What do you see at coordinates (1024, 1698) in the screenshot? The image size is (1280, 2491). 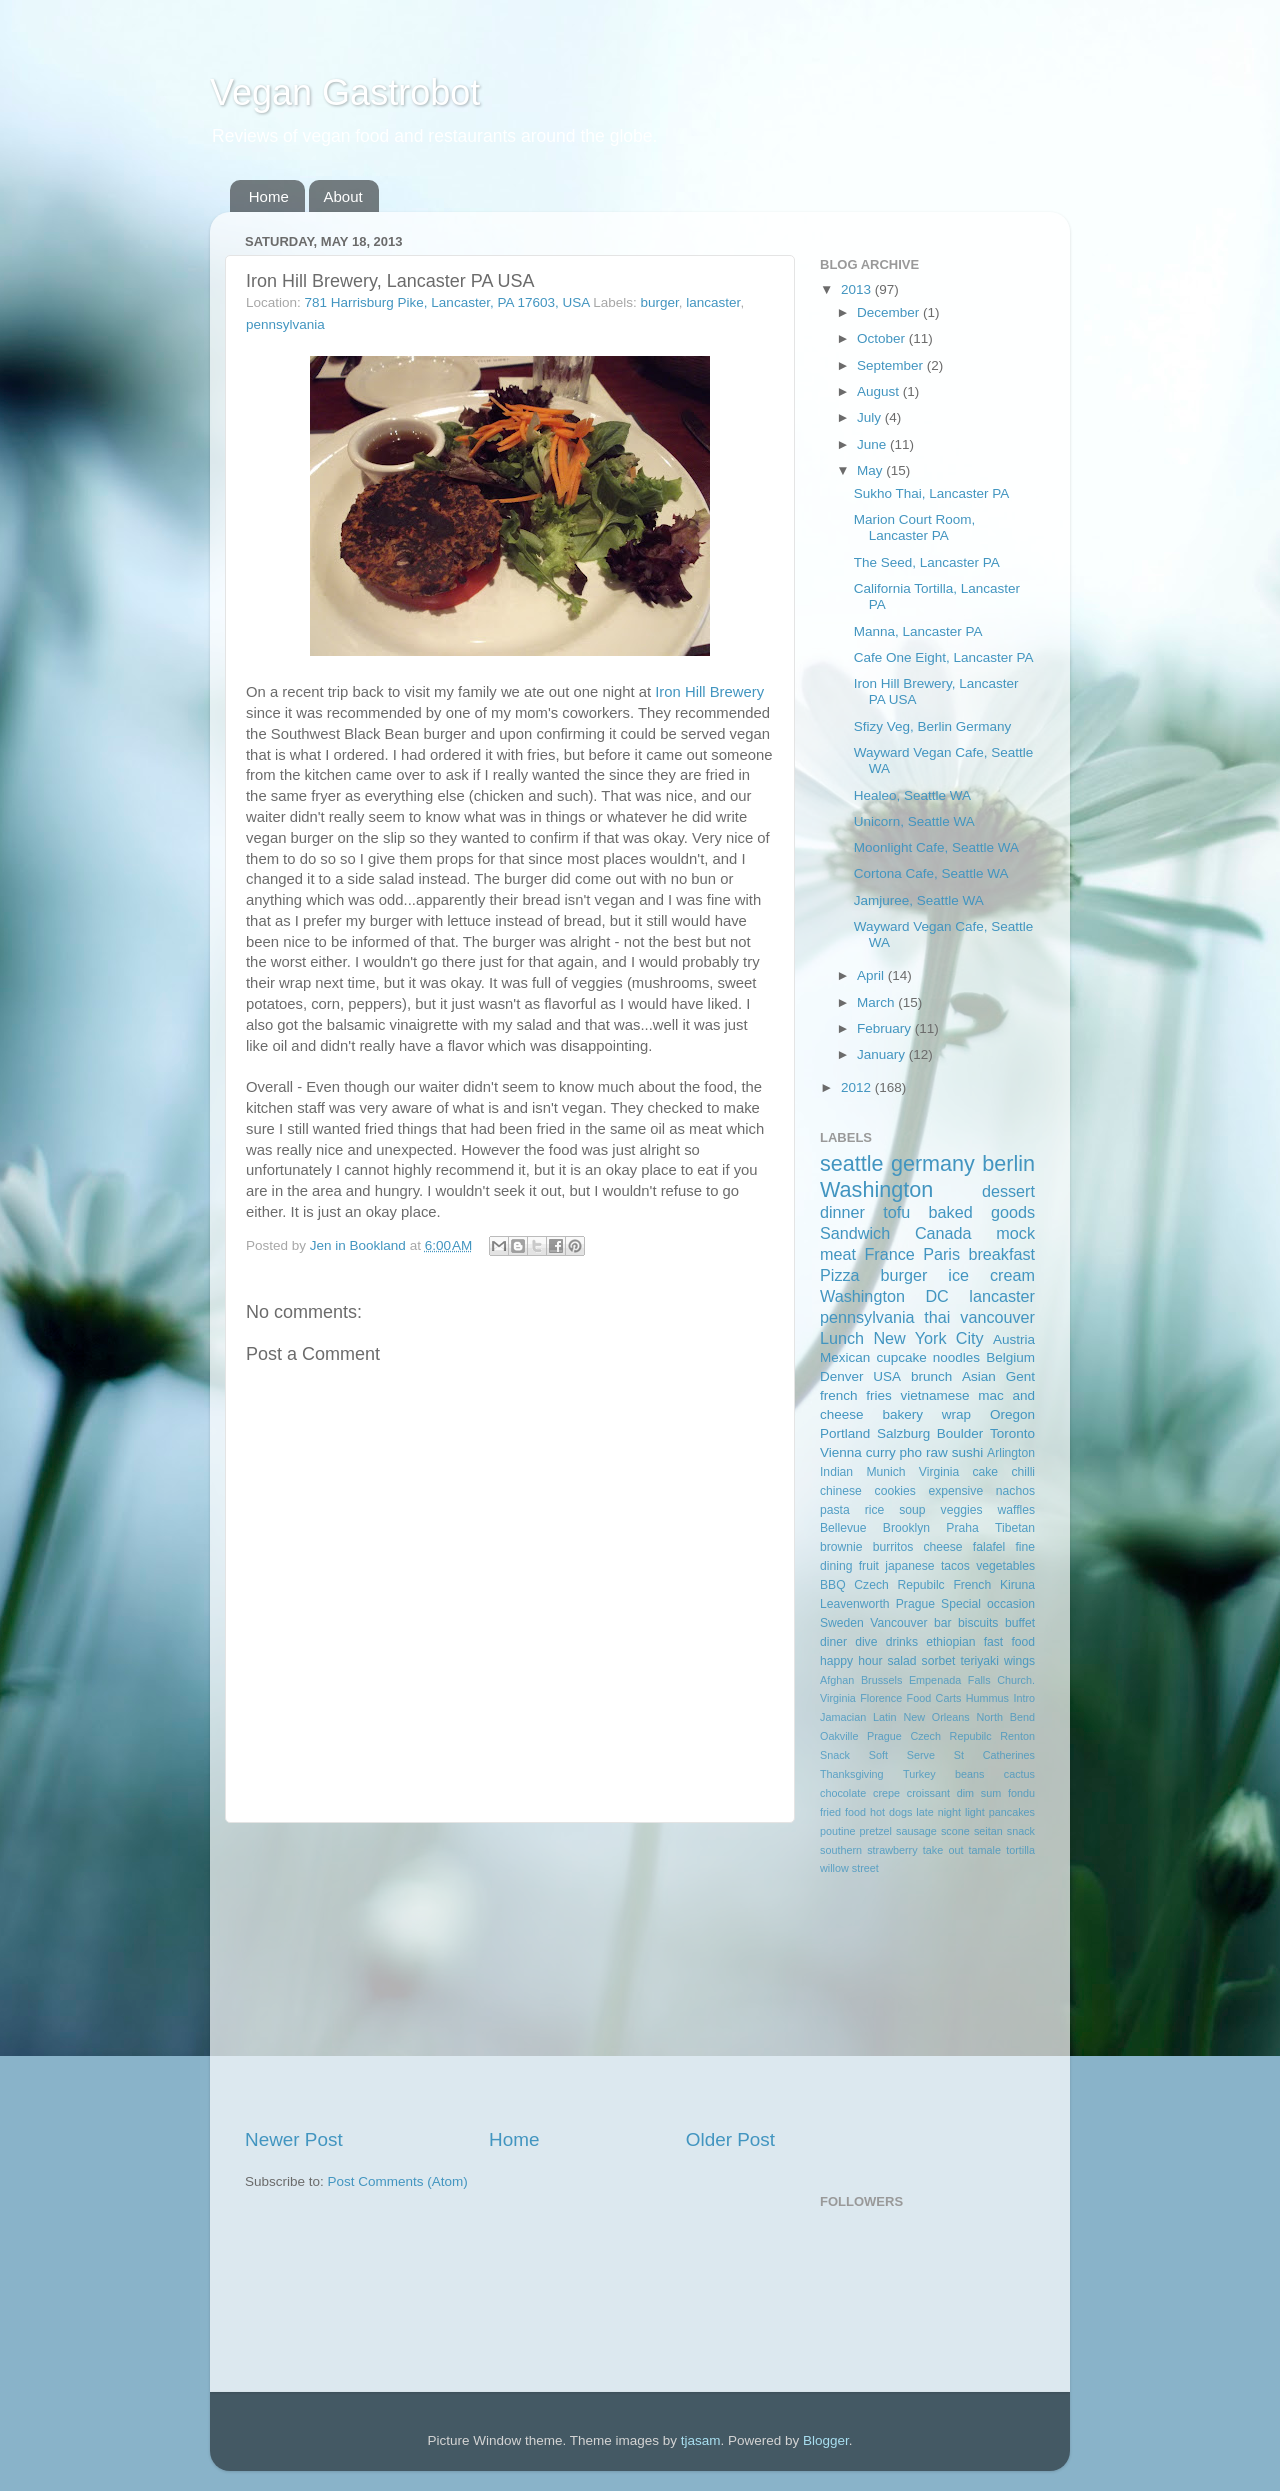 I see `Intro` at bounding box center [1024, 1698].